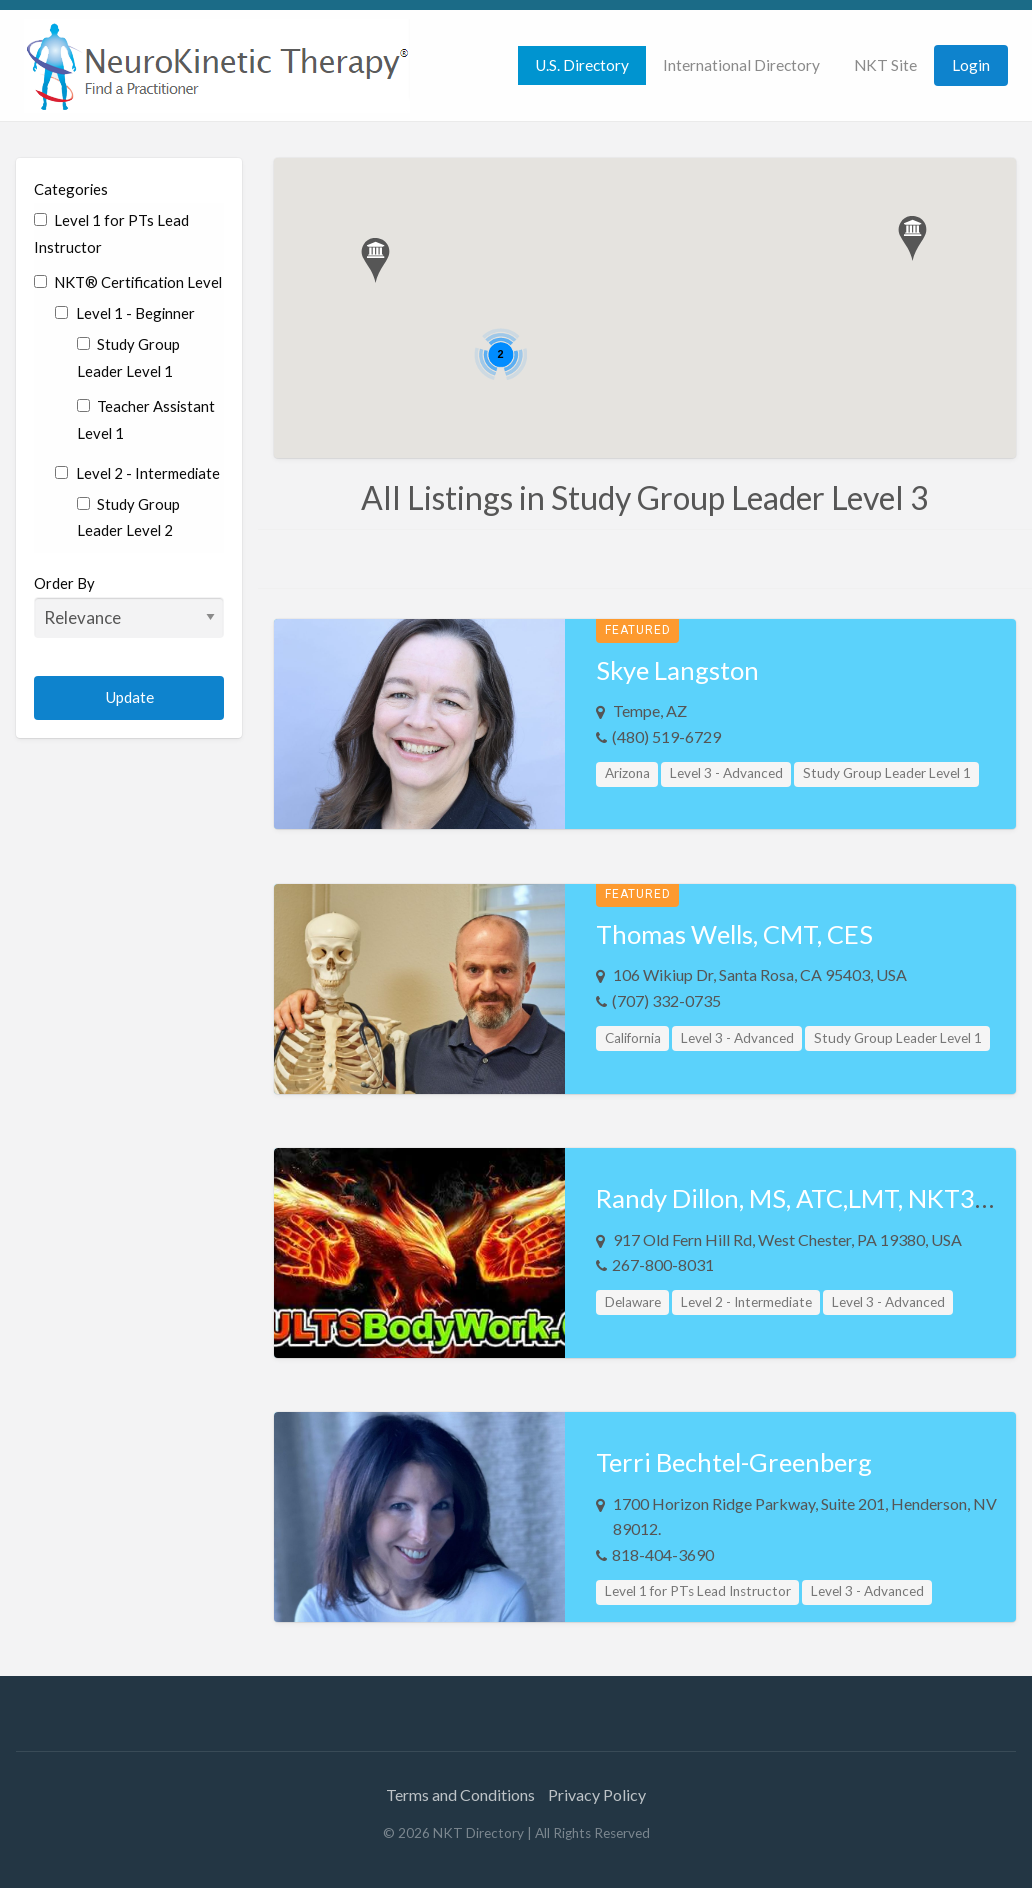  I want to click on Terms and Conditions, so click(460, 1794).